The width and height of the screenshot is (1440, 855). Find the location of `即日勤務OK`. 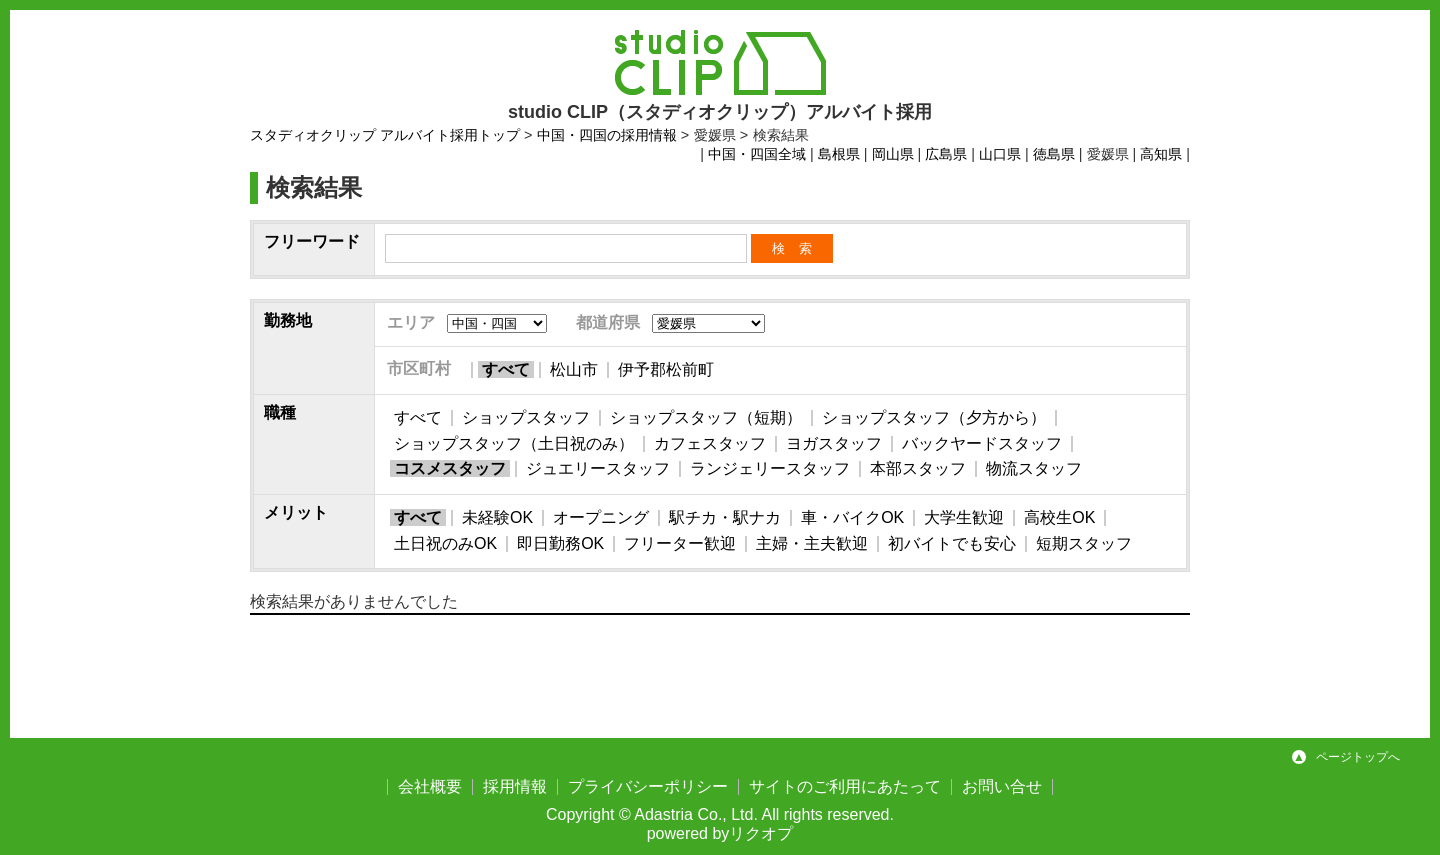

即日勤務OK is located at coordinates (560, 543).